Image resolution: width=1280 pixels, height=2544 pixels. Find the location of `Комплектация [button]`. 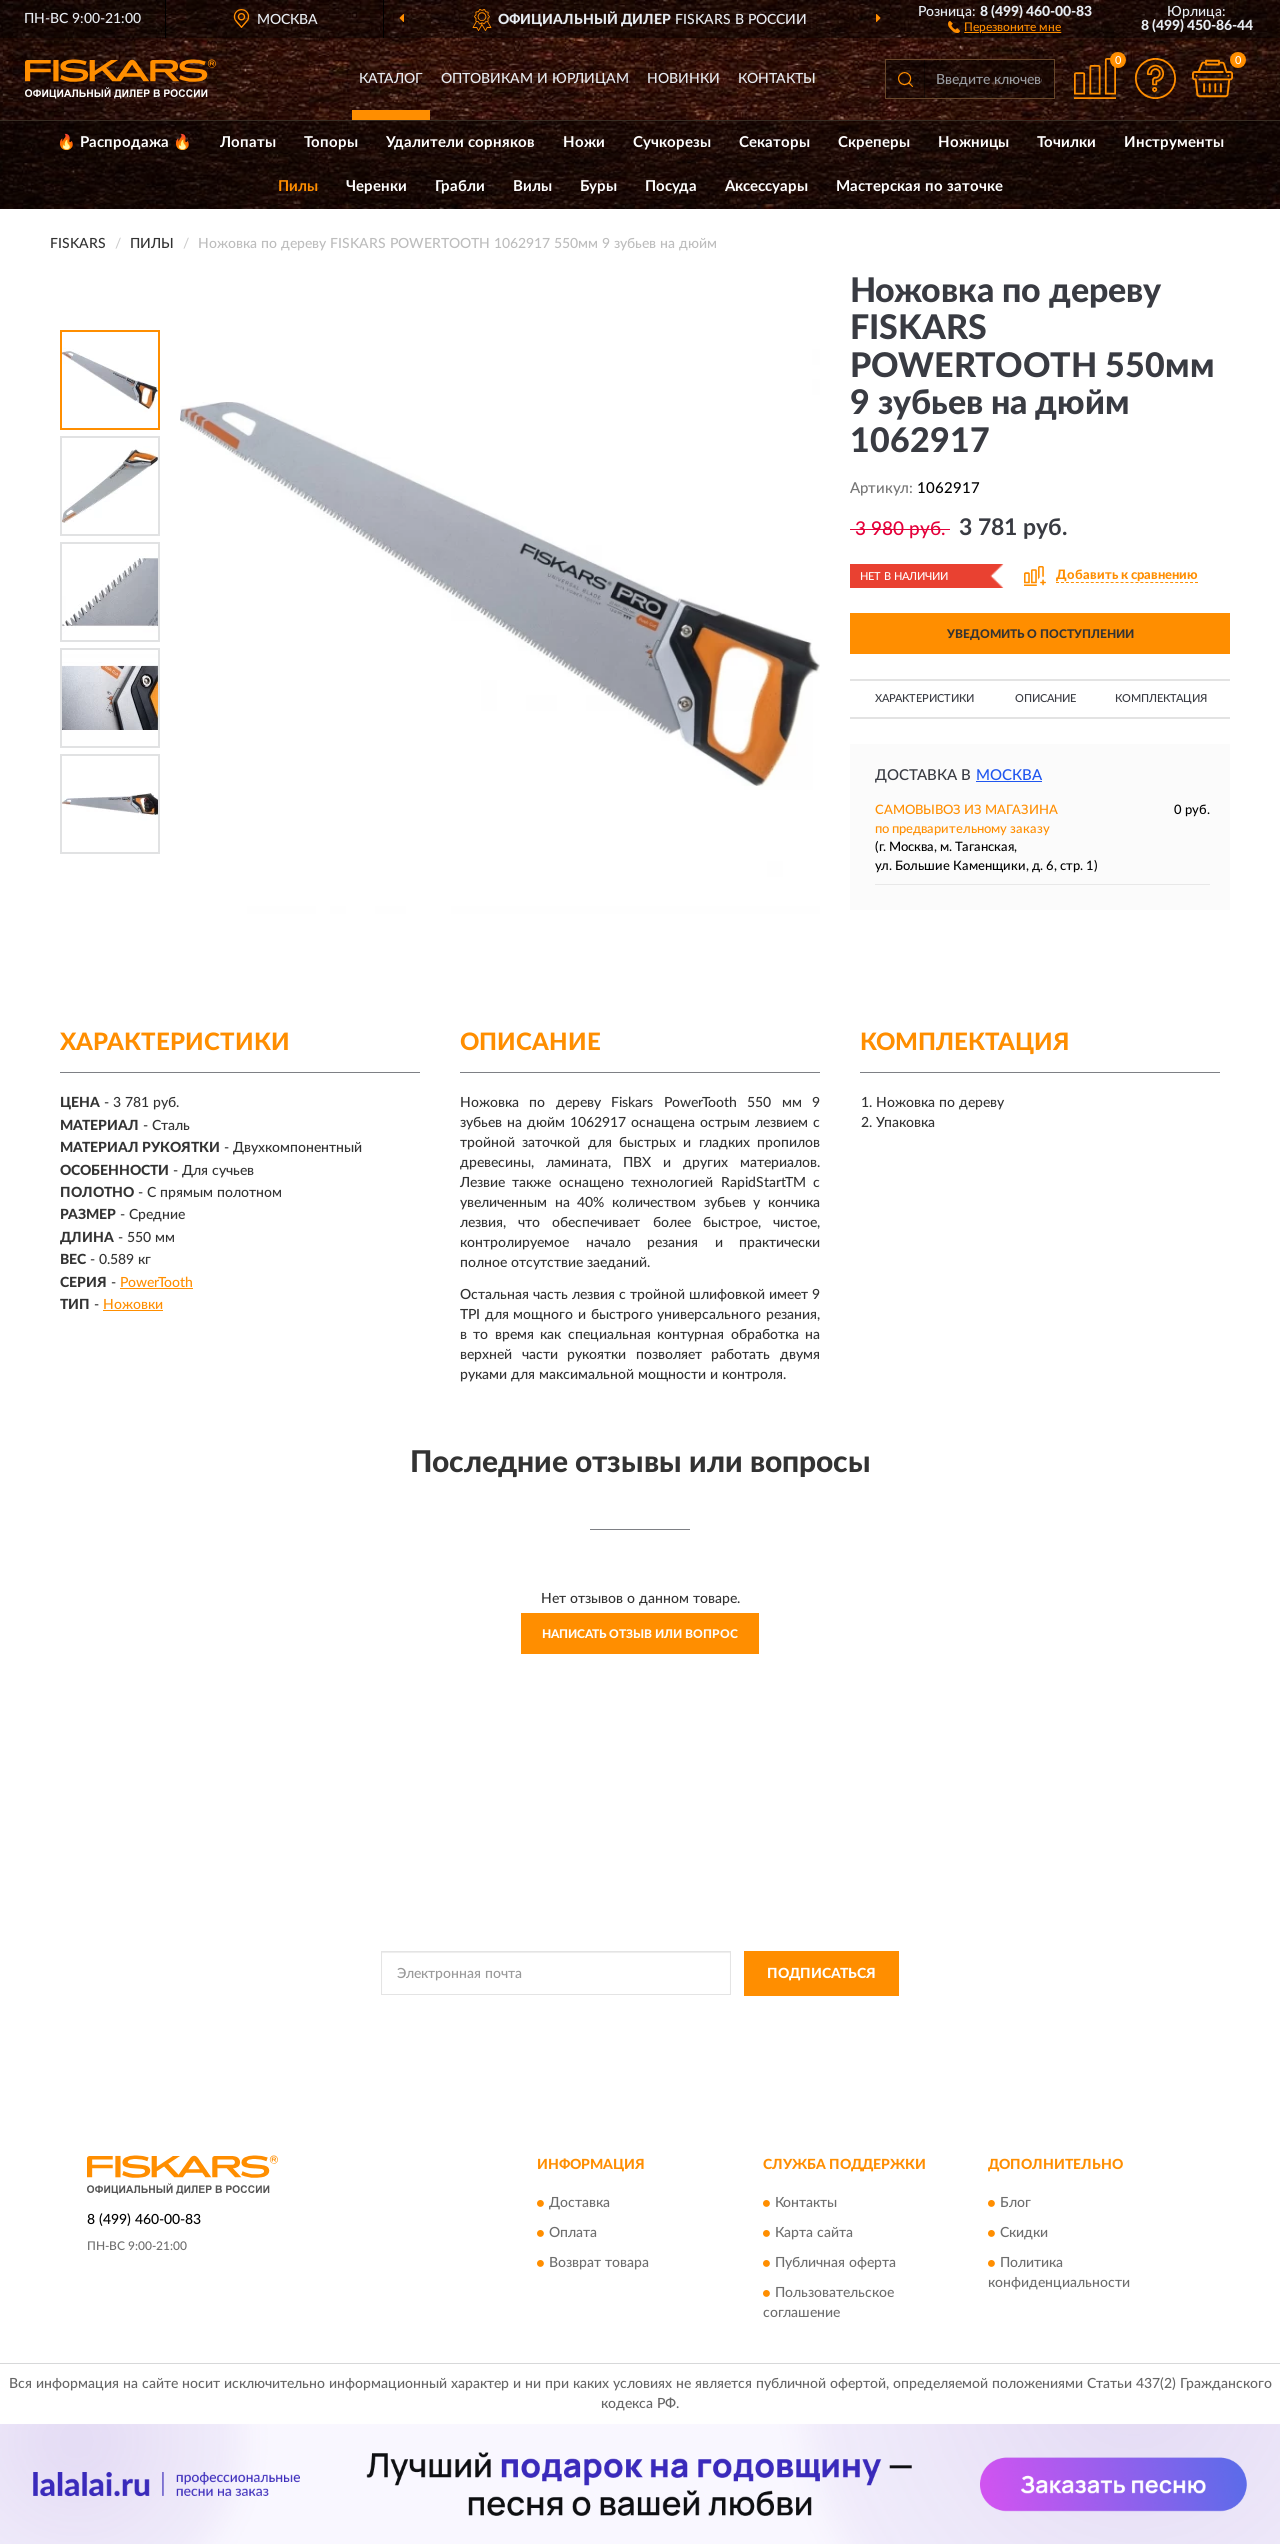

Комплектация [button] is located at coordinates (1161, 698).